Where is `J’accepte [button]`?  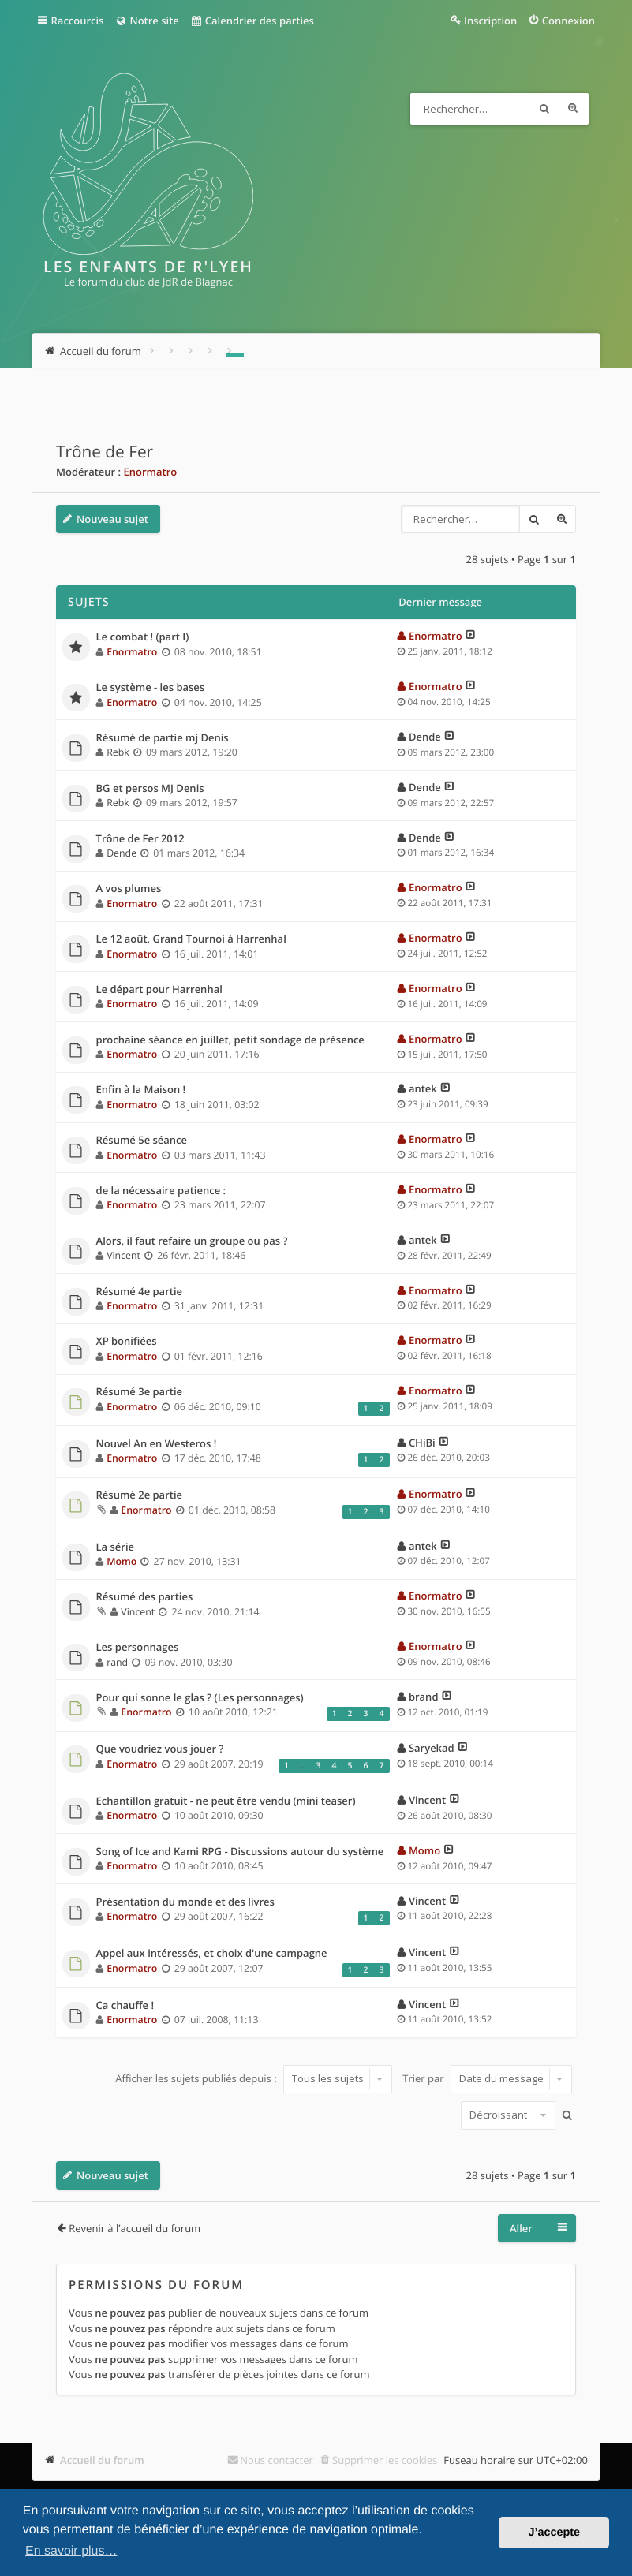 J’accepte [button] is located at coordinates (554, 2532).